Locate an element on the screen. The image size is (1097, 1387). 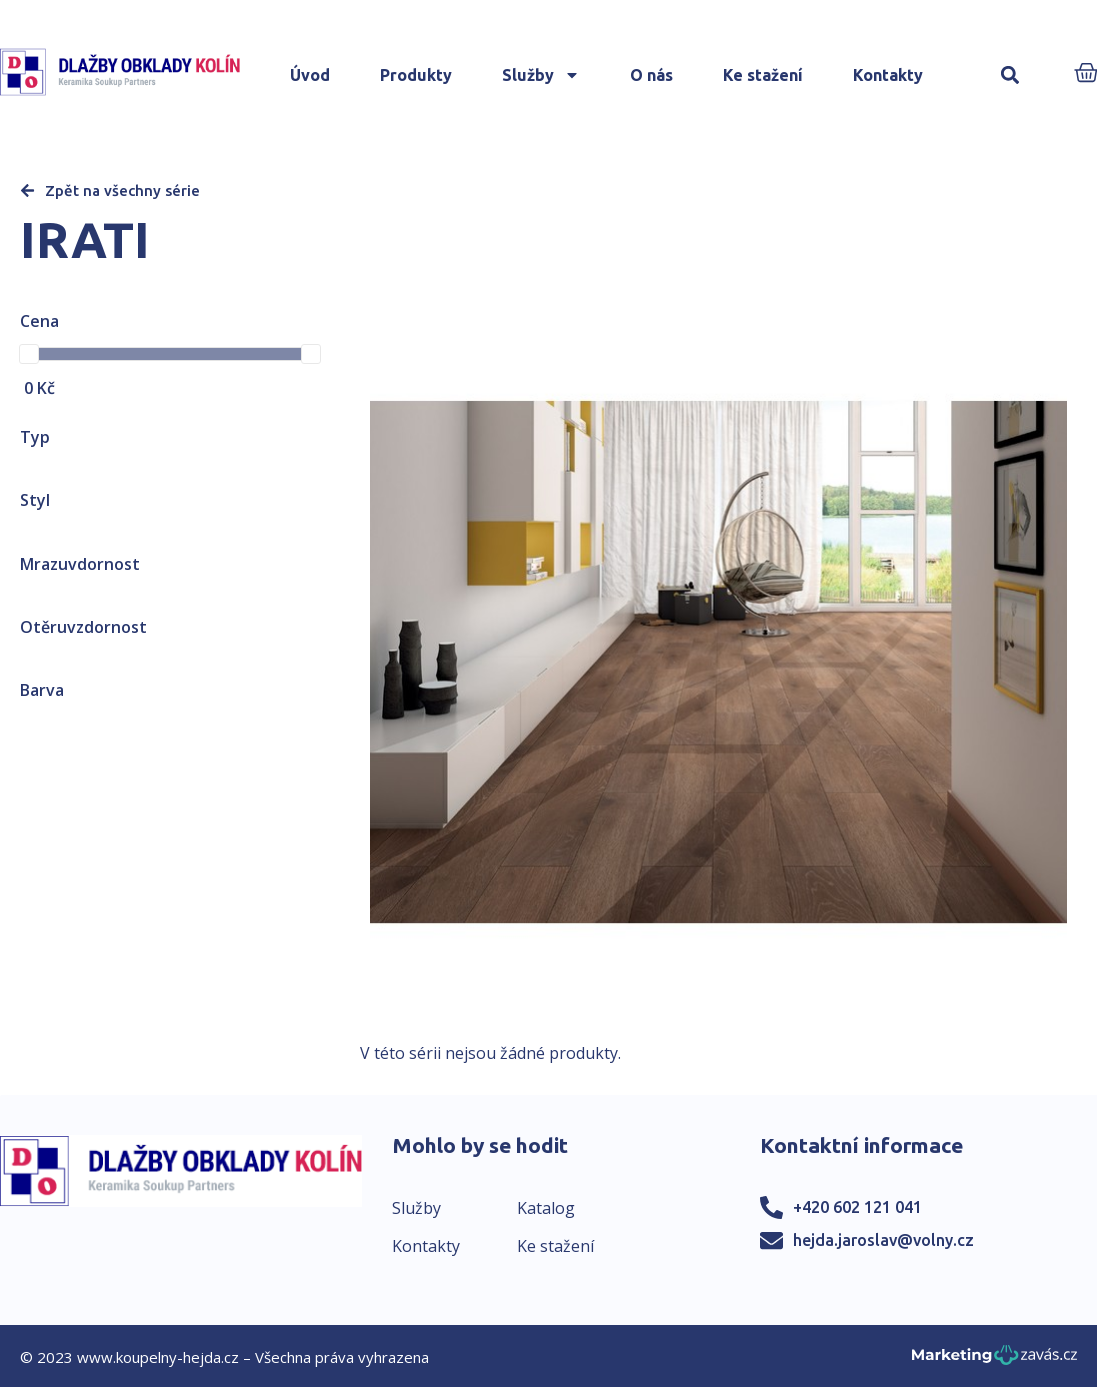
Kontakty is located at coordinates (888, 75).